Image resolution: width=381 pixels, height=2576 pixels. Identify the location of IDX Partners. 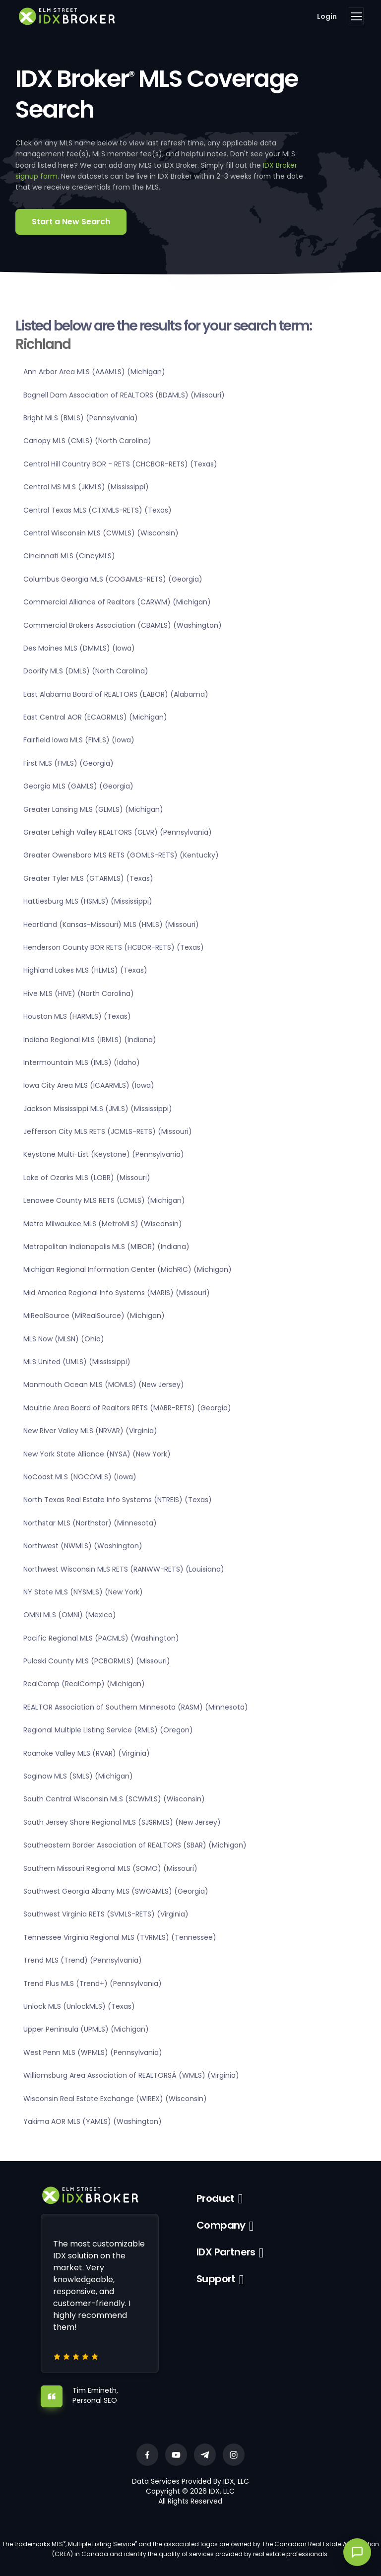
(225, 2252).